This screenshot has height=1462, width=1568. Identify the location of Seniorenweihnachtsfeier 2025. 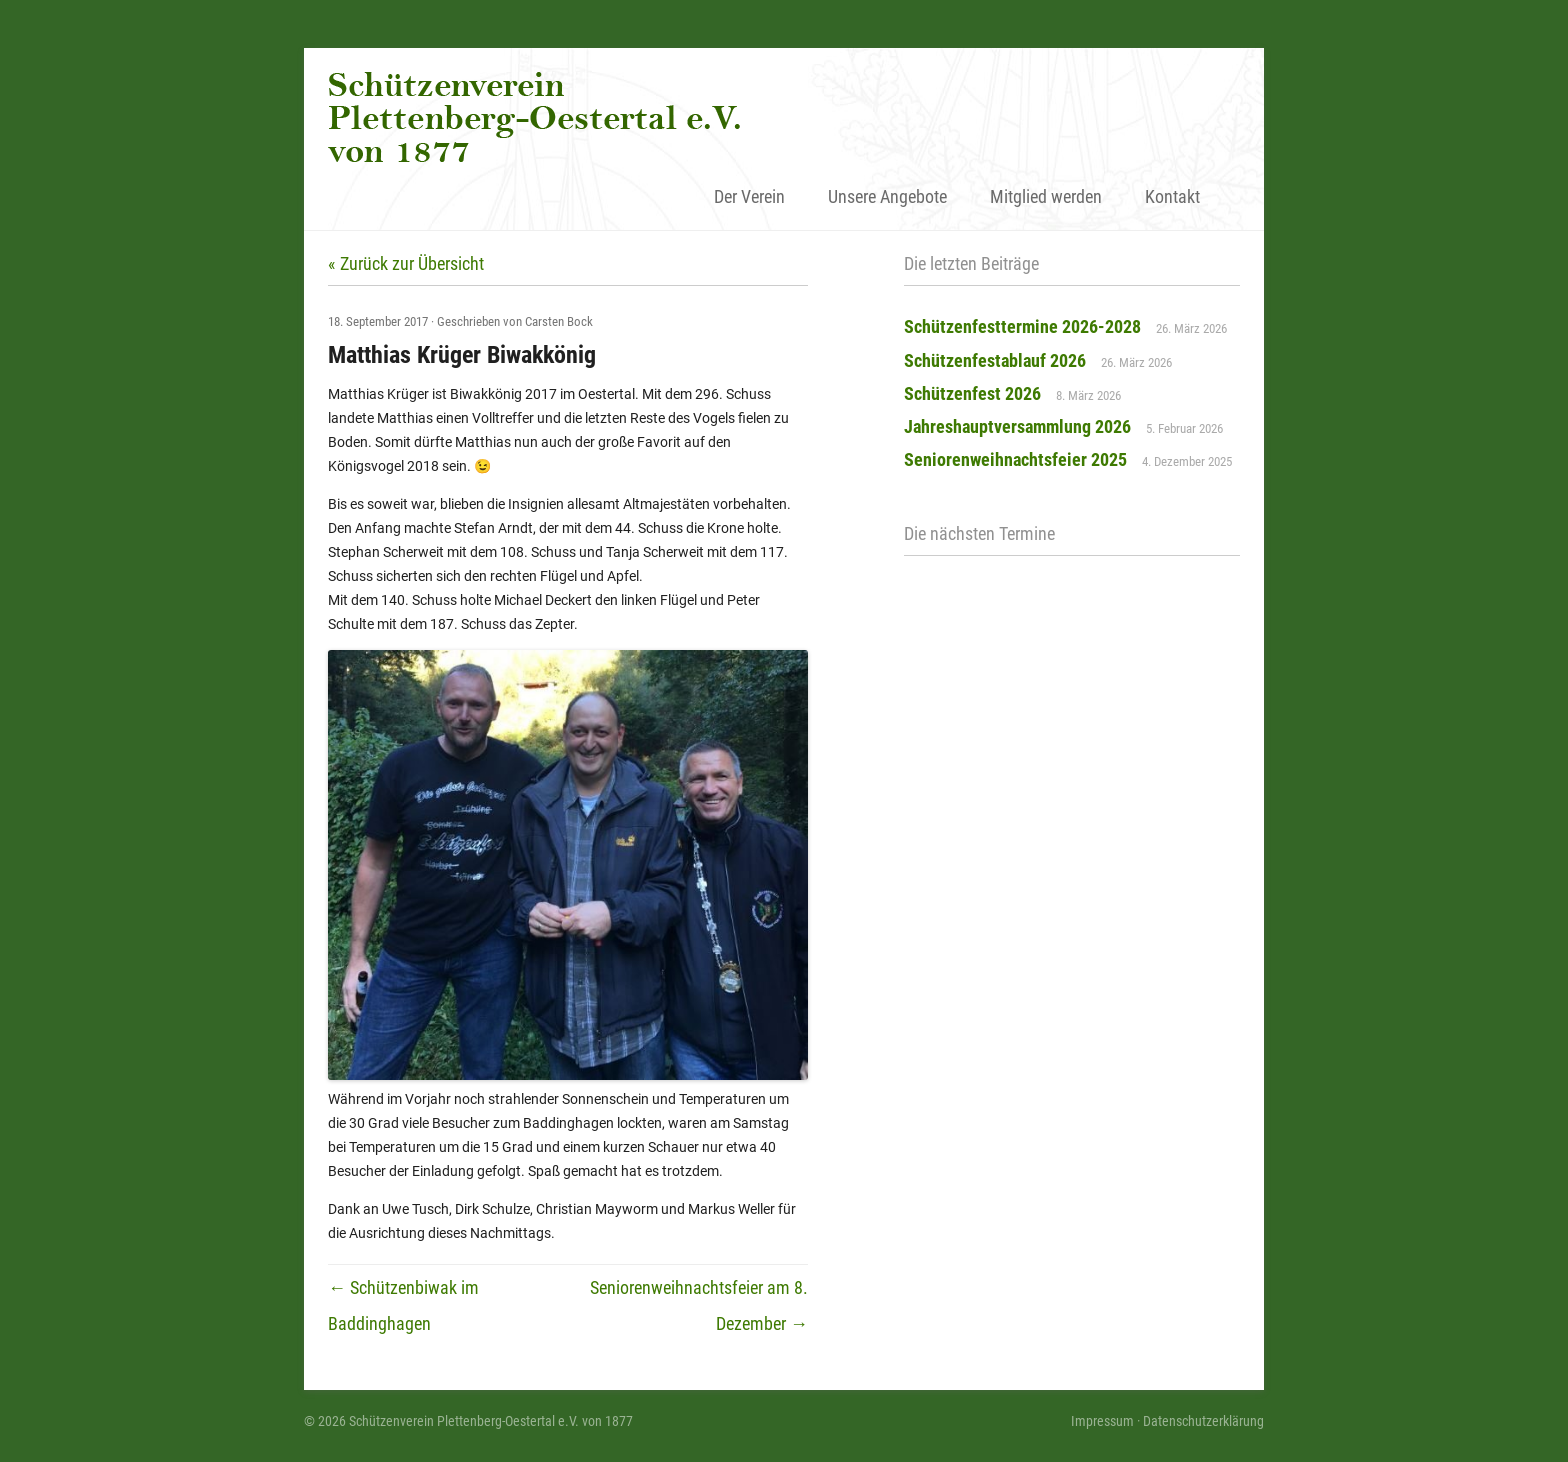
(1015, 459).